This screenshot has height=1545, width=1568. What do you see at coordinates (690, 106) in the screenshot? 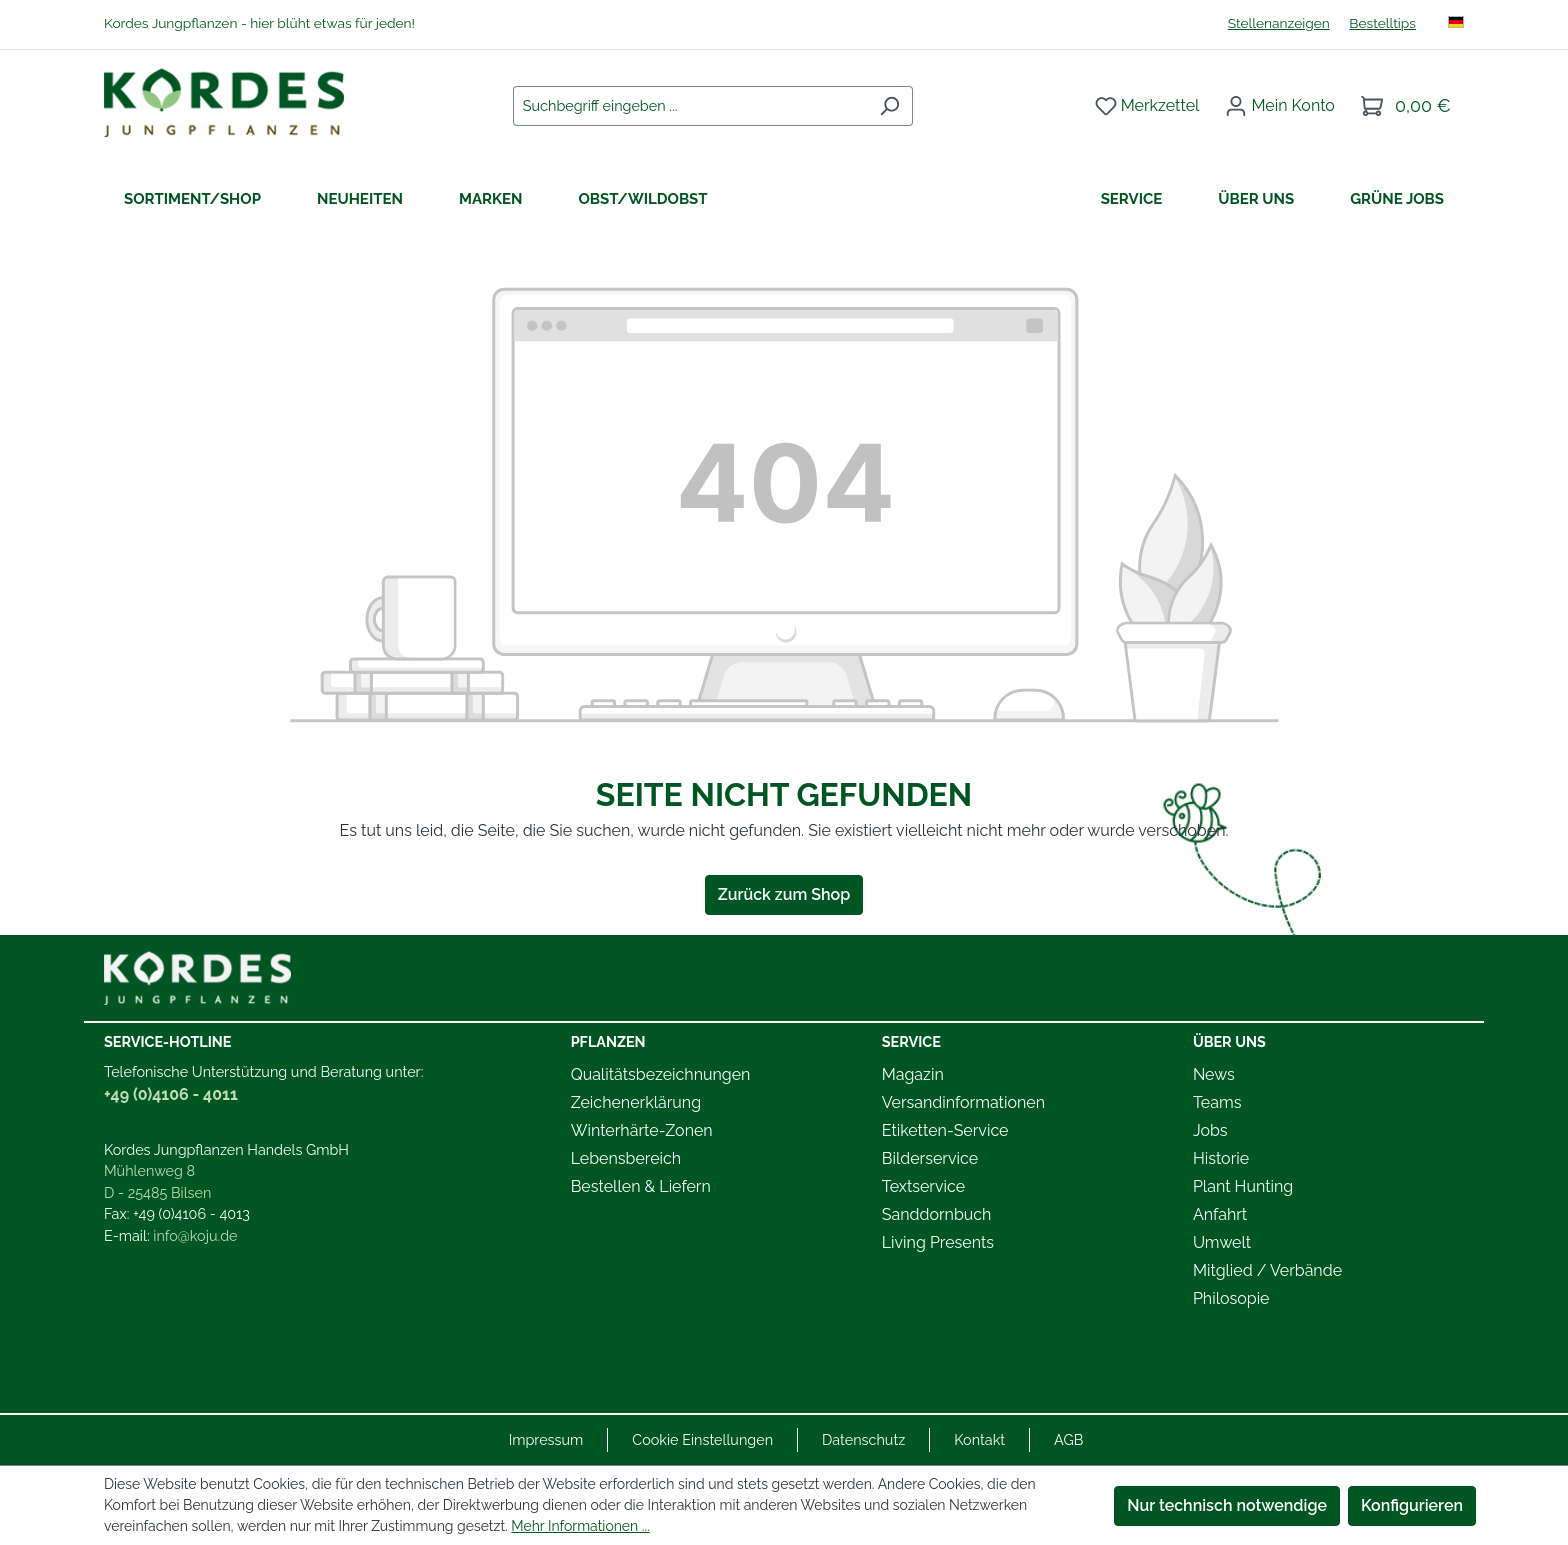
I see `[combobox]` at bounding box center [690, 106].